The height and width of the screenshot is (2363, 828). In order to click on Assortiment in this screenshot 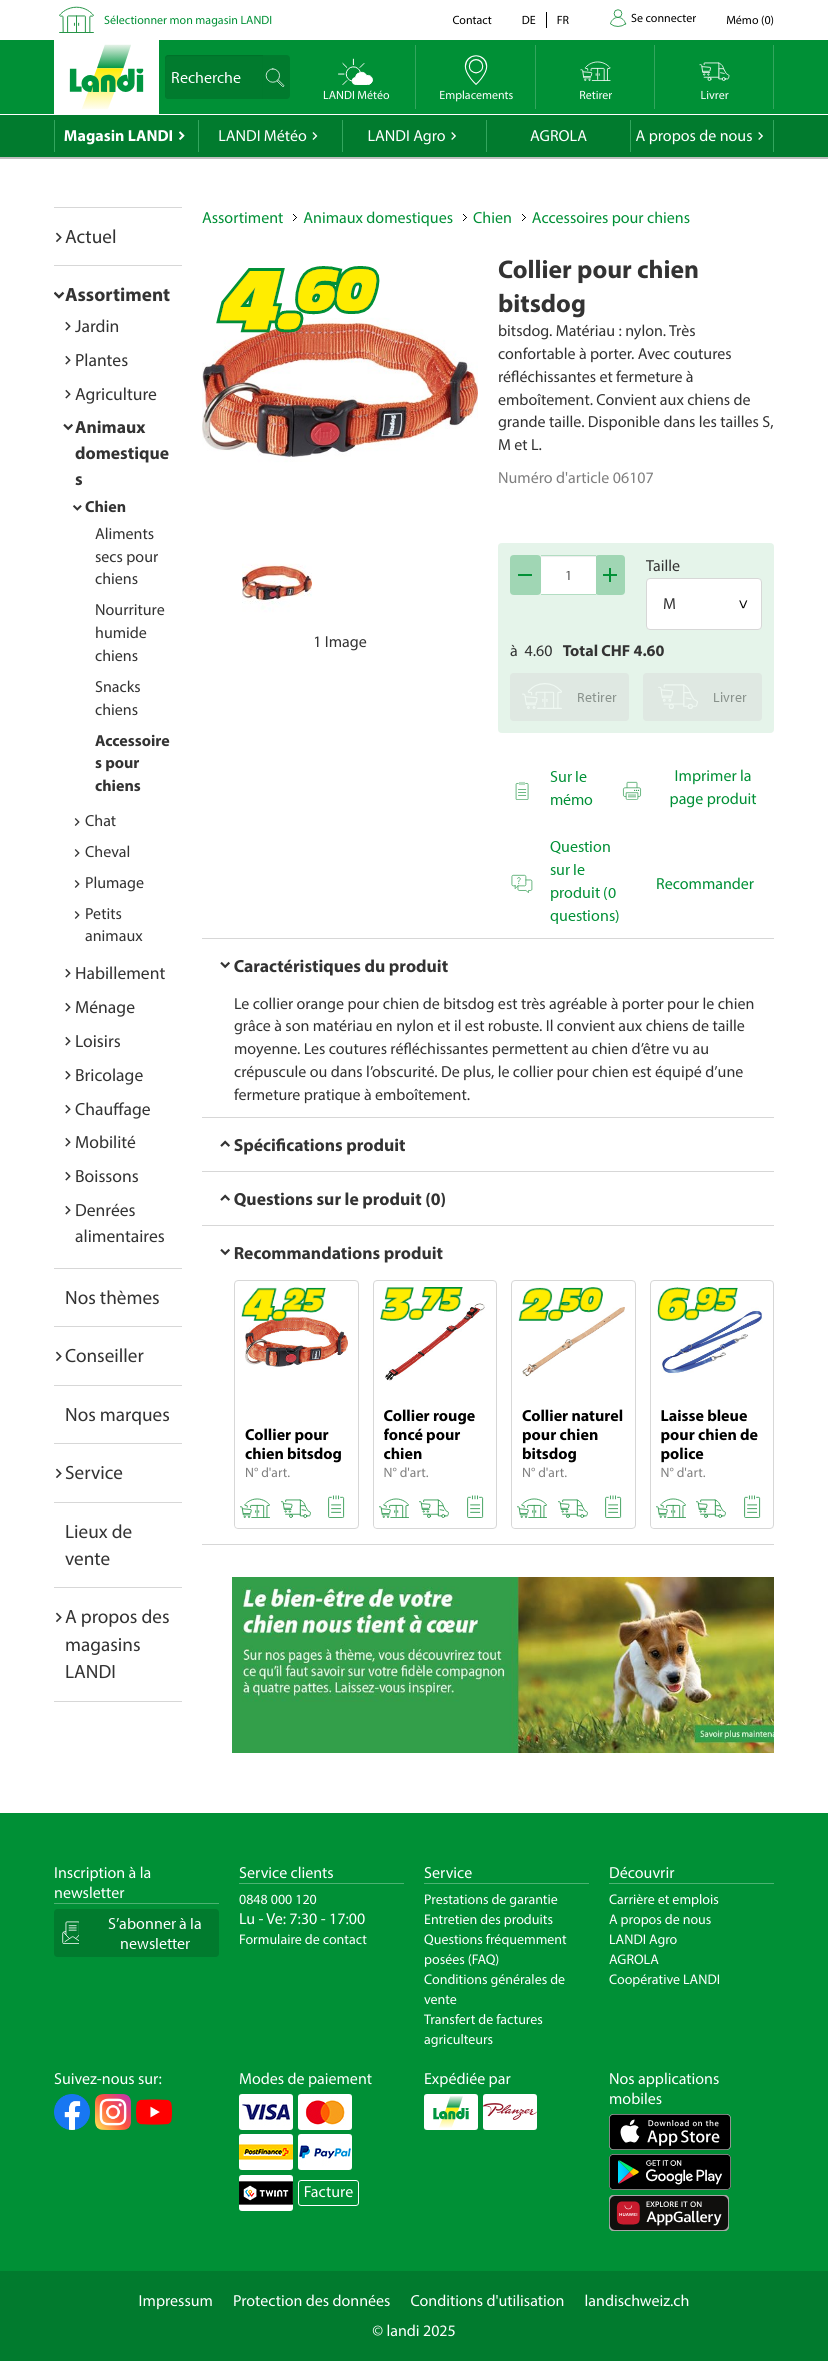, I will do `click(117, 294)`.